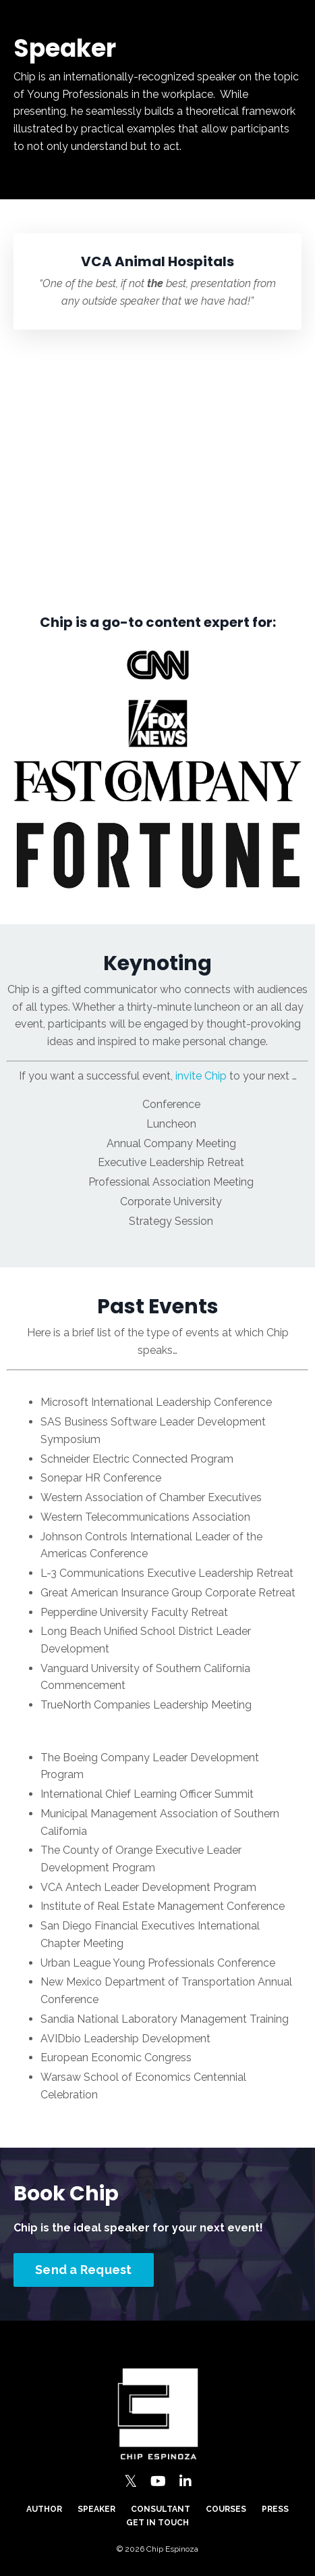 The height and width of the screenshot is (2576, 315). Describe the element at coordinates (44, 2509) in the screenshot. I see `Author` at that location.